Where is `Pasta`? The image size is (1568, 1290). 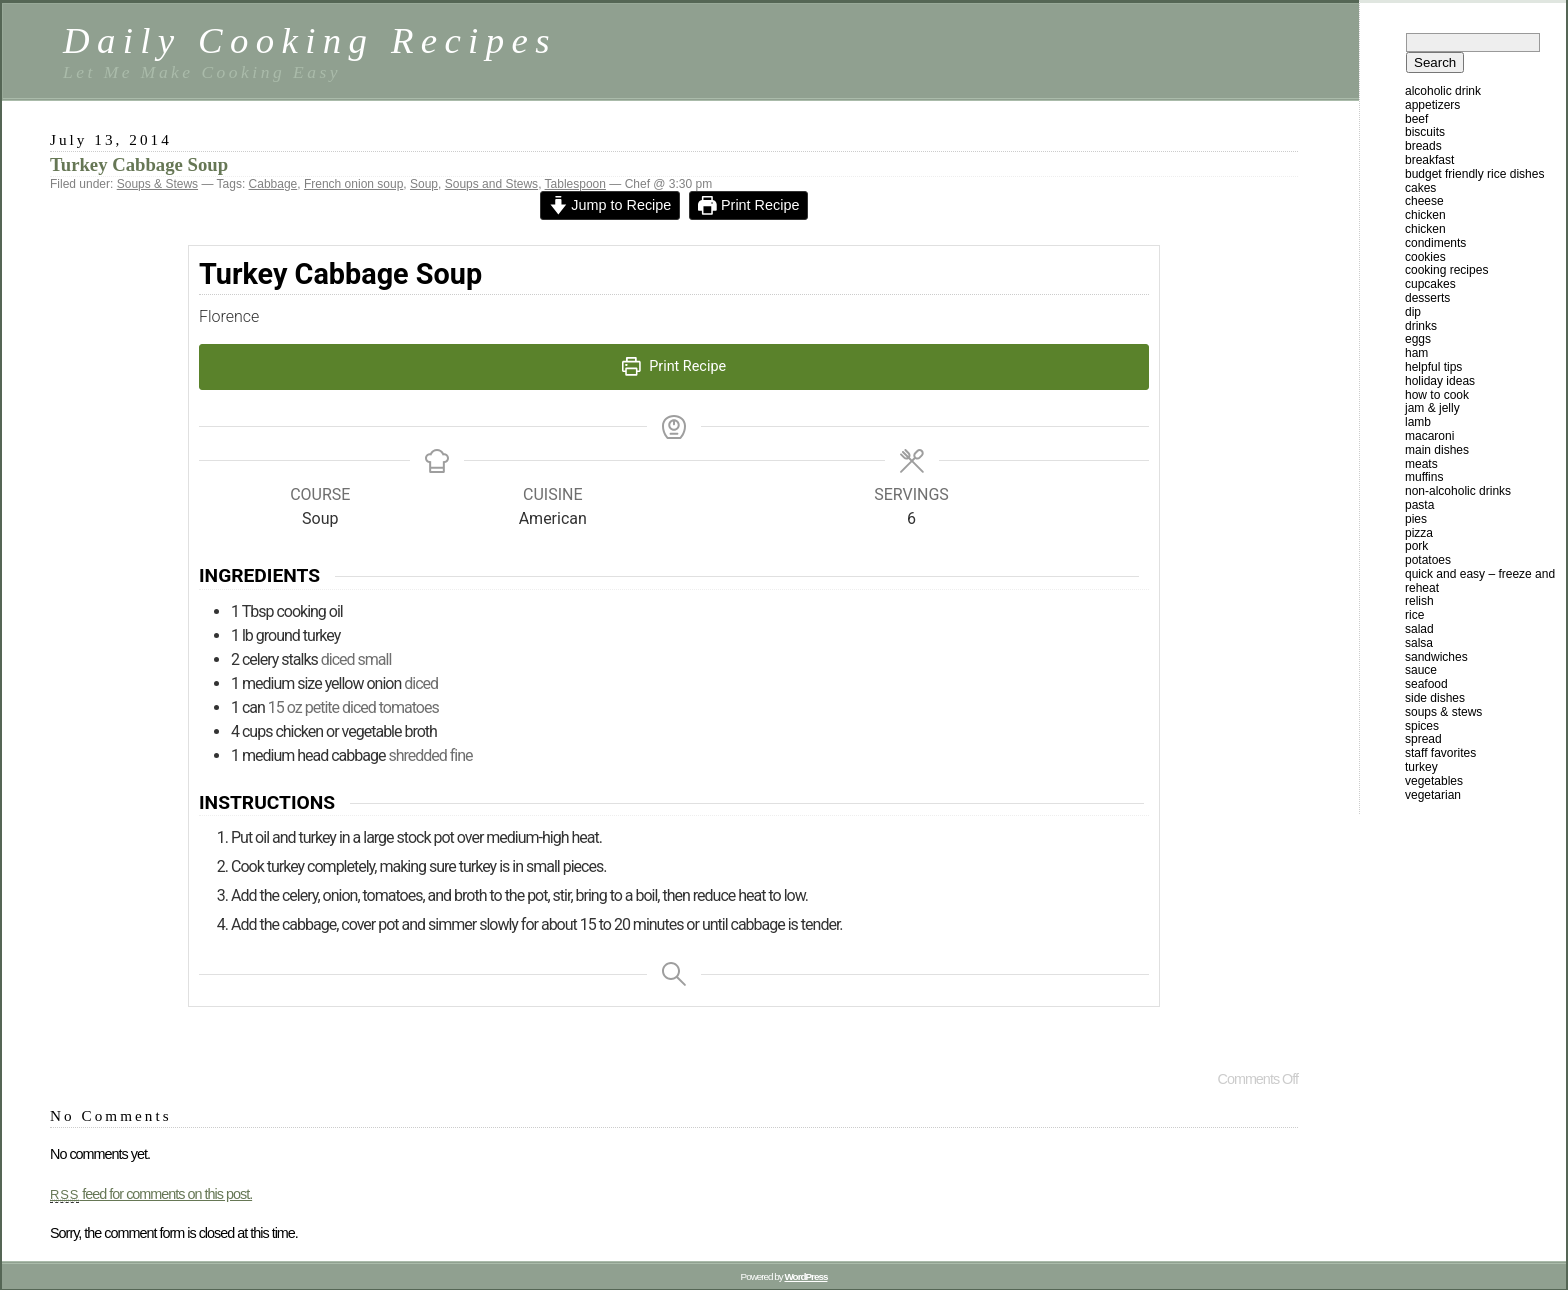
Pasta is located at coordinates (1419, 505).